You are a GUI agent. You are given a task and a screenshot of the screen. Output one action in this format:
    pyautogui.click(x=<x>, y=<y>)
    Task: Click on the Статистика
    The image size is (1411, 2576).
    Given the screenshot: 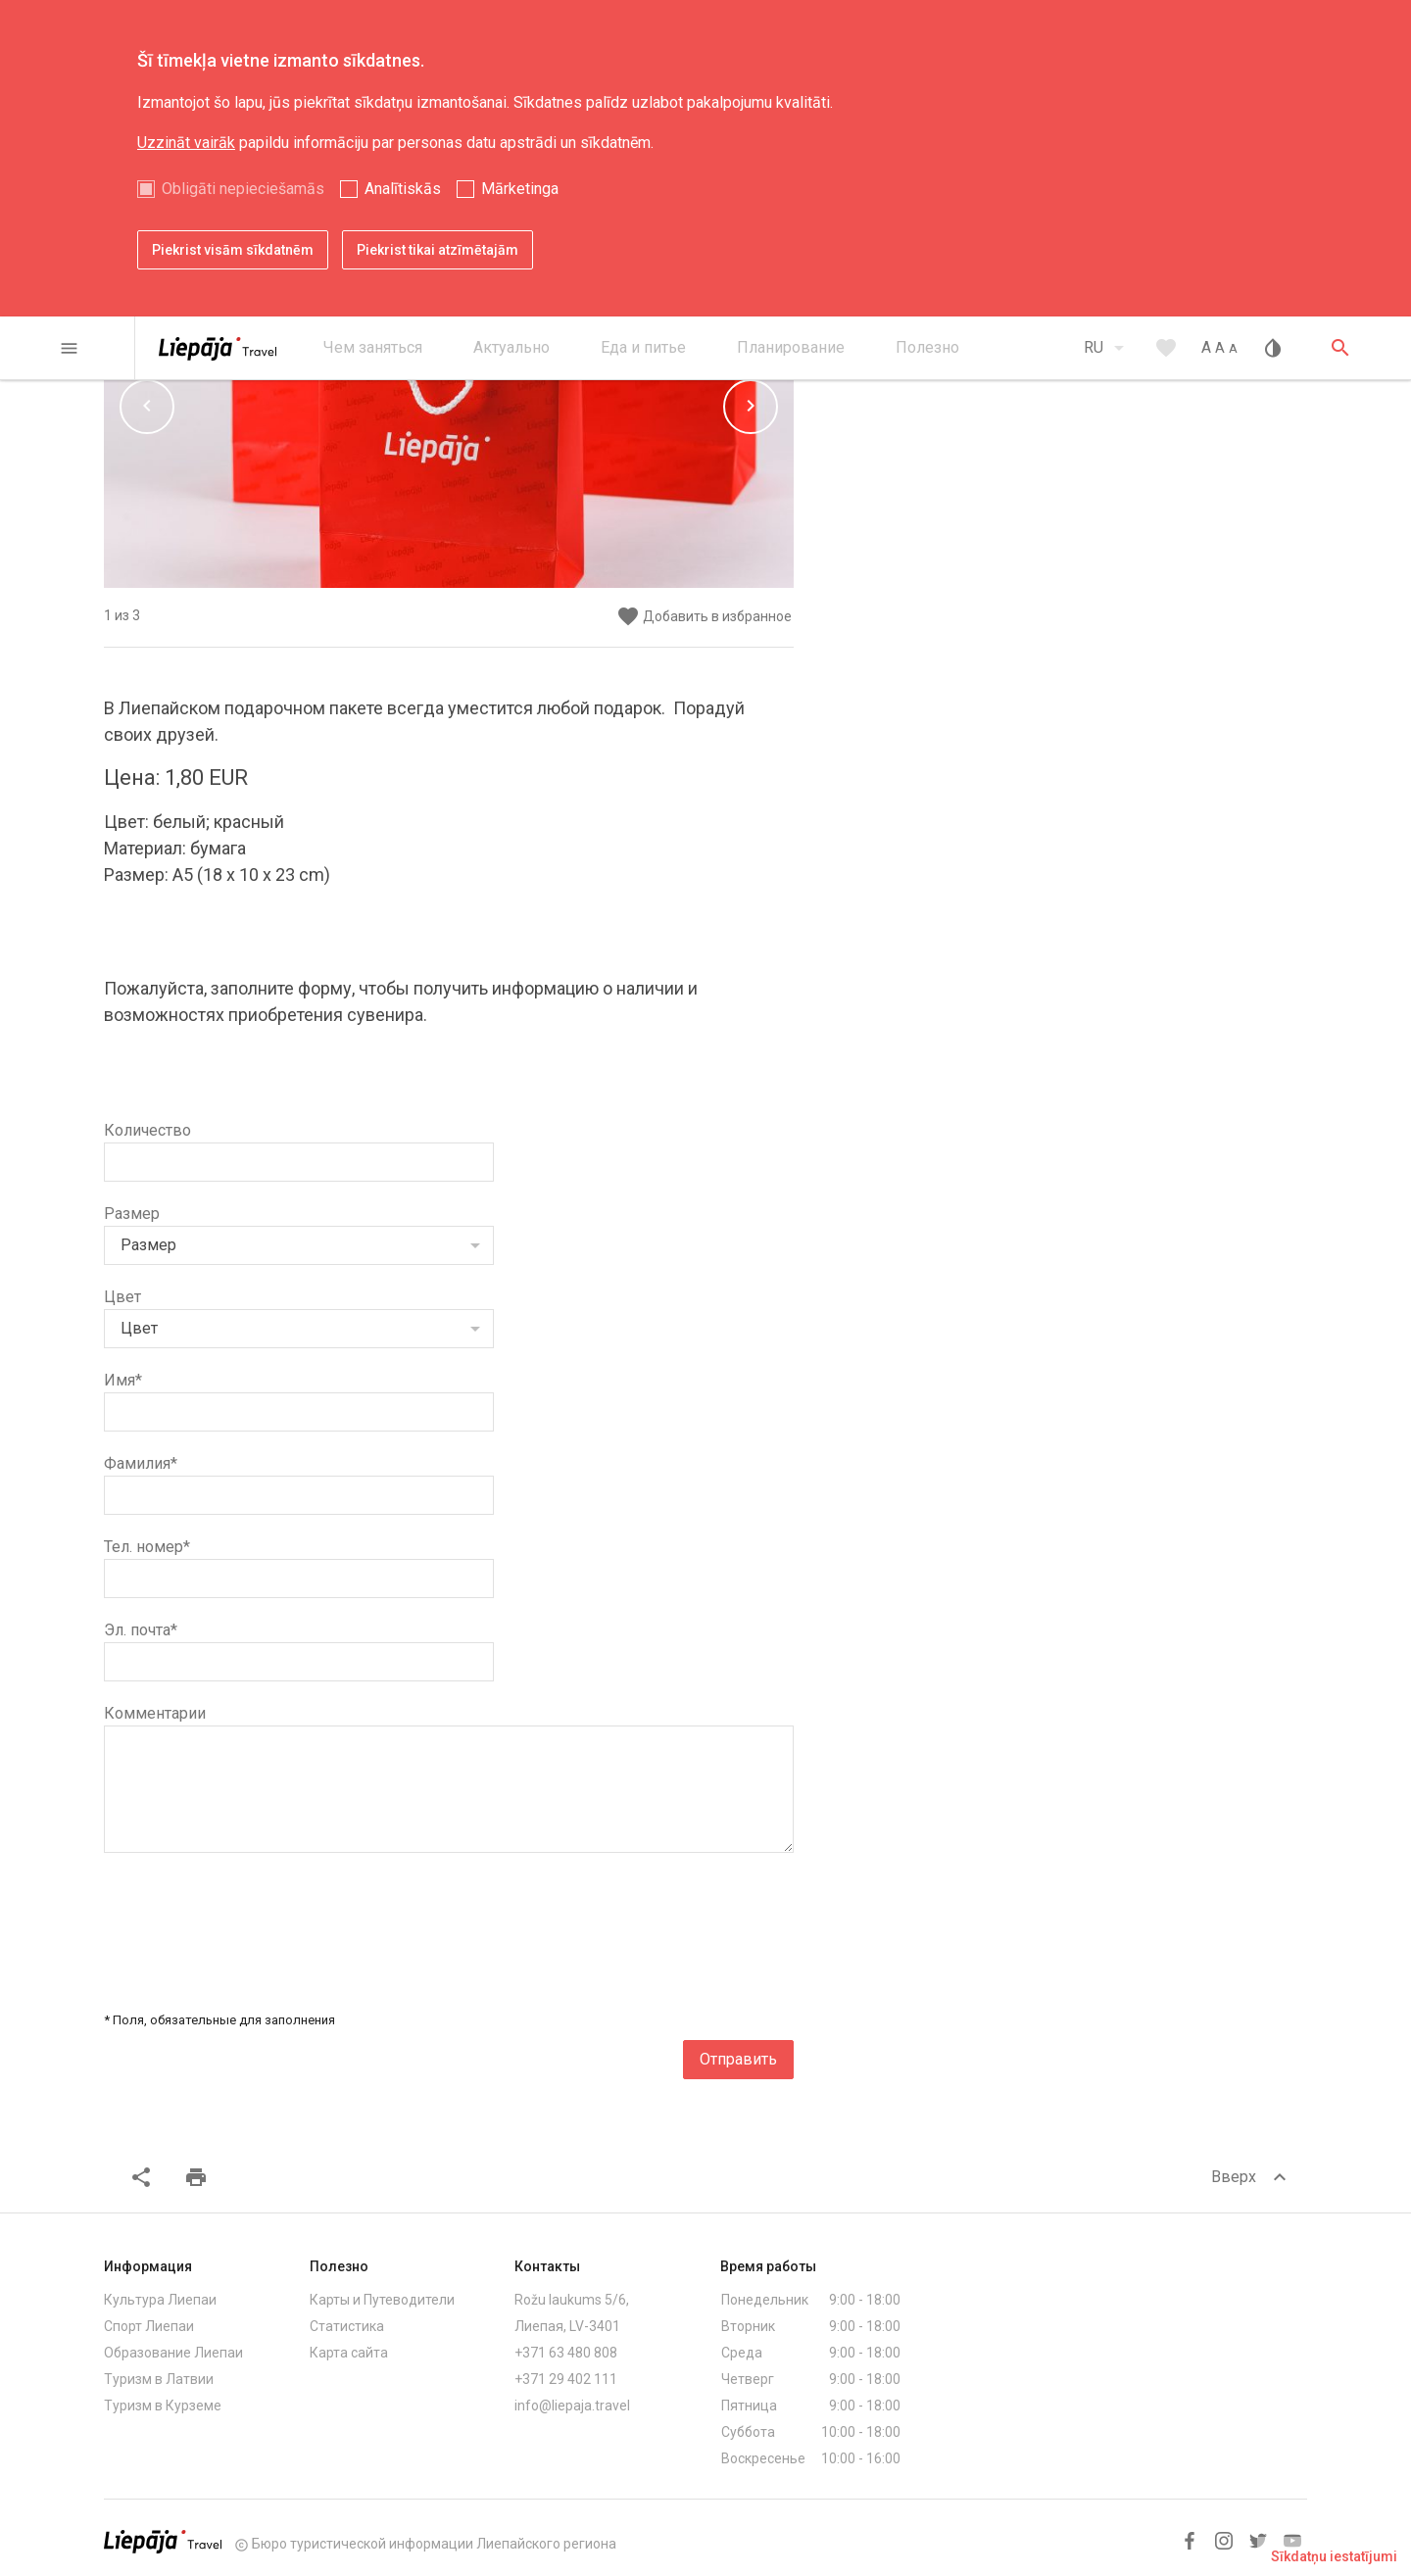 What is the action you would take?
    pyautogui.click(x=347, y=2326)
    